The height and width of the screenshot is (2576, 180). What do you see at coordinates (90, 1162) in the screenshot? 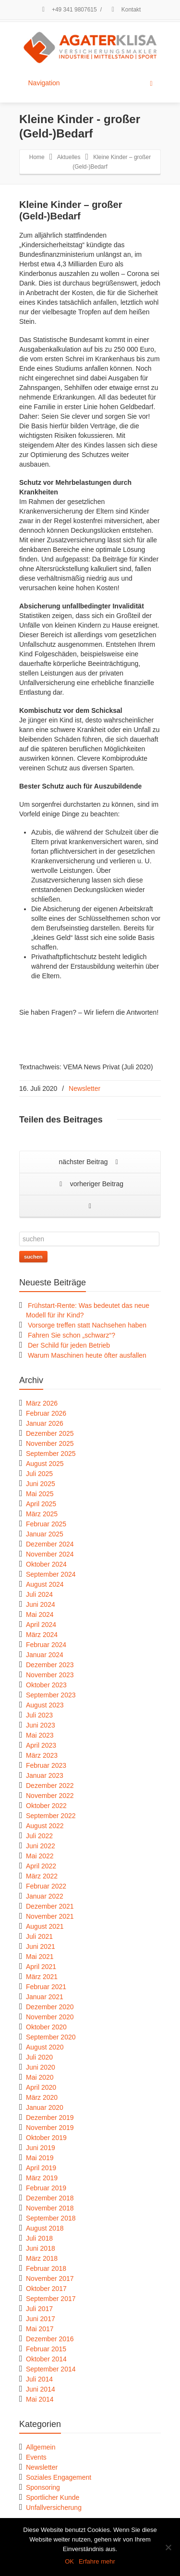
I see `nächster Beitrag` at bounding box center [90, 1162].